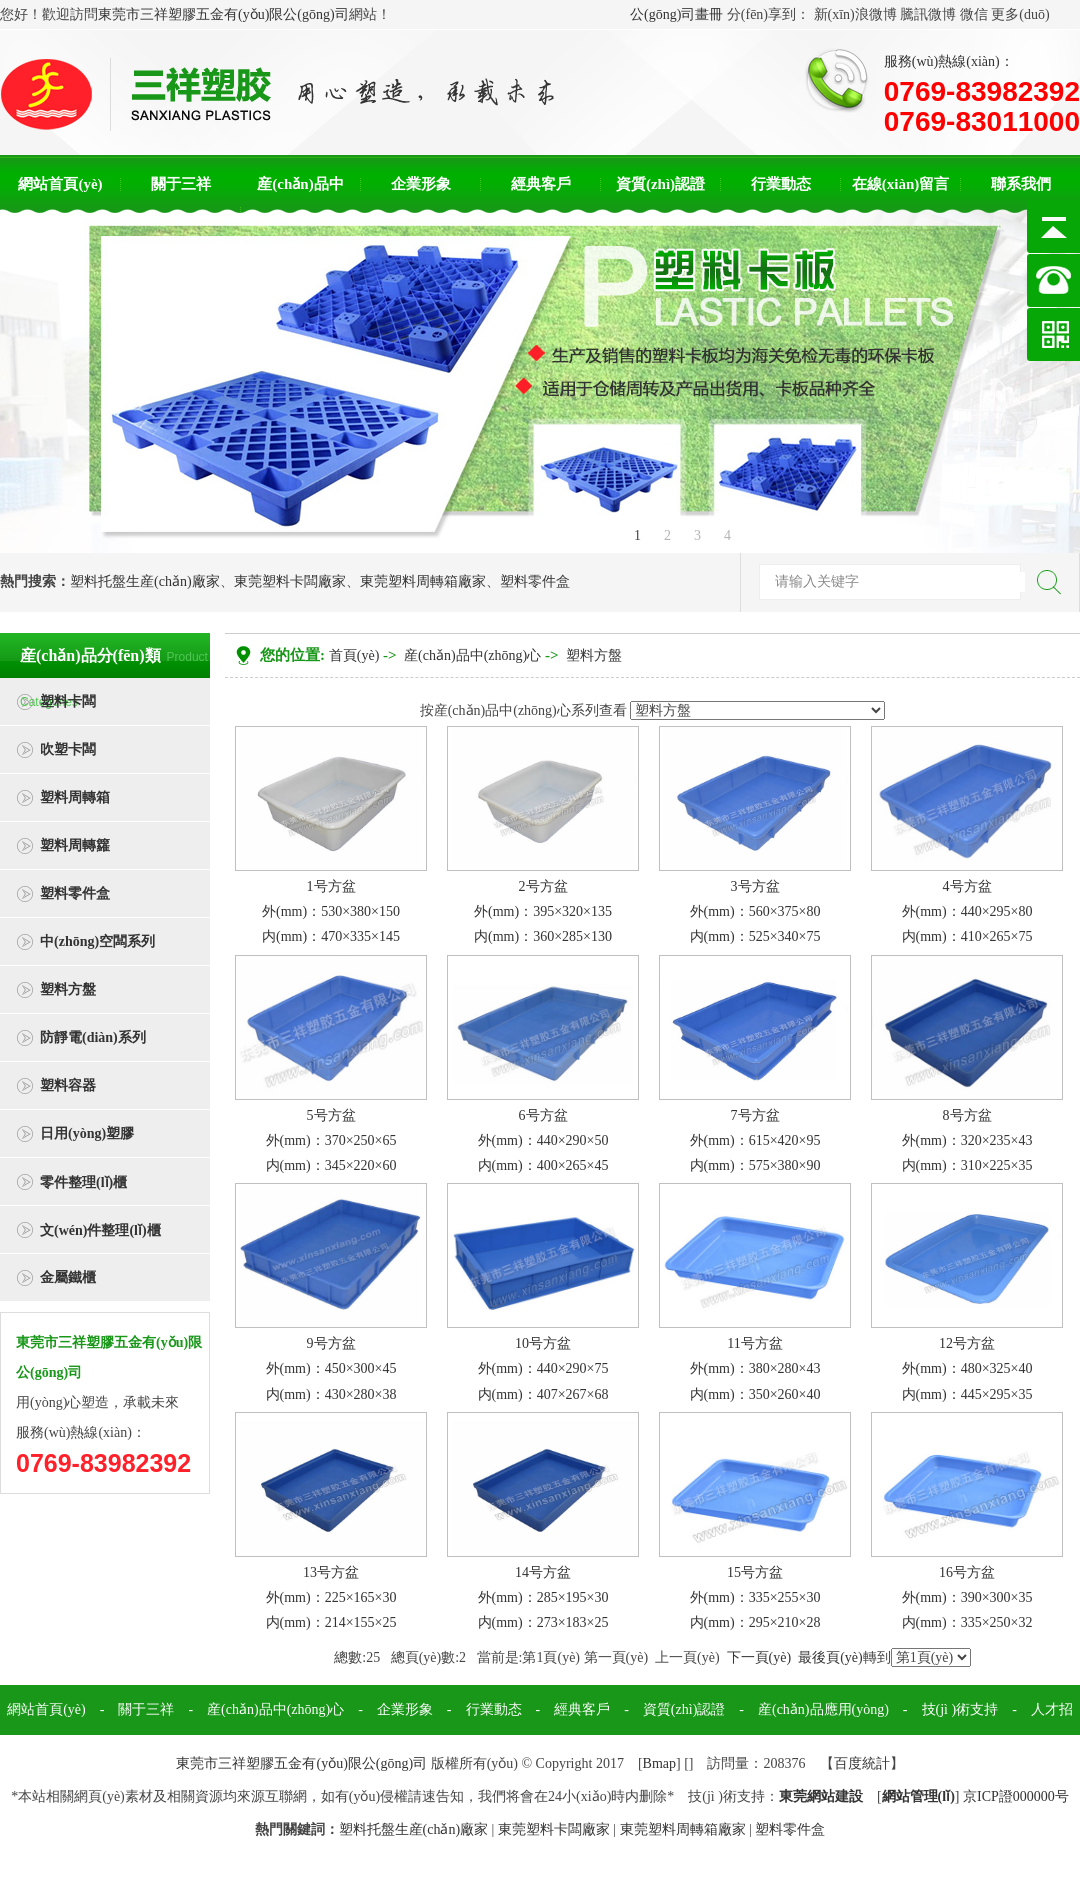 The height and width of the screenshot is (1891, 1080). Describe the element at coordinates (855, 14) in the screenshot. I see `新(xīn)浪微博` at that location.